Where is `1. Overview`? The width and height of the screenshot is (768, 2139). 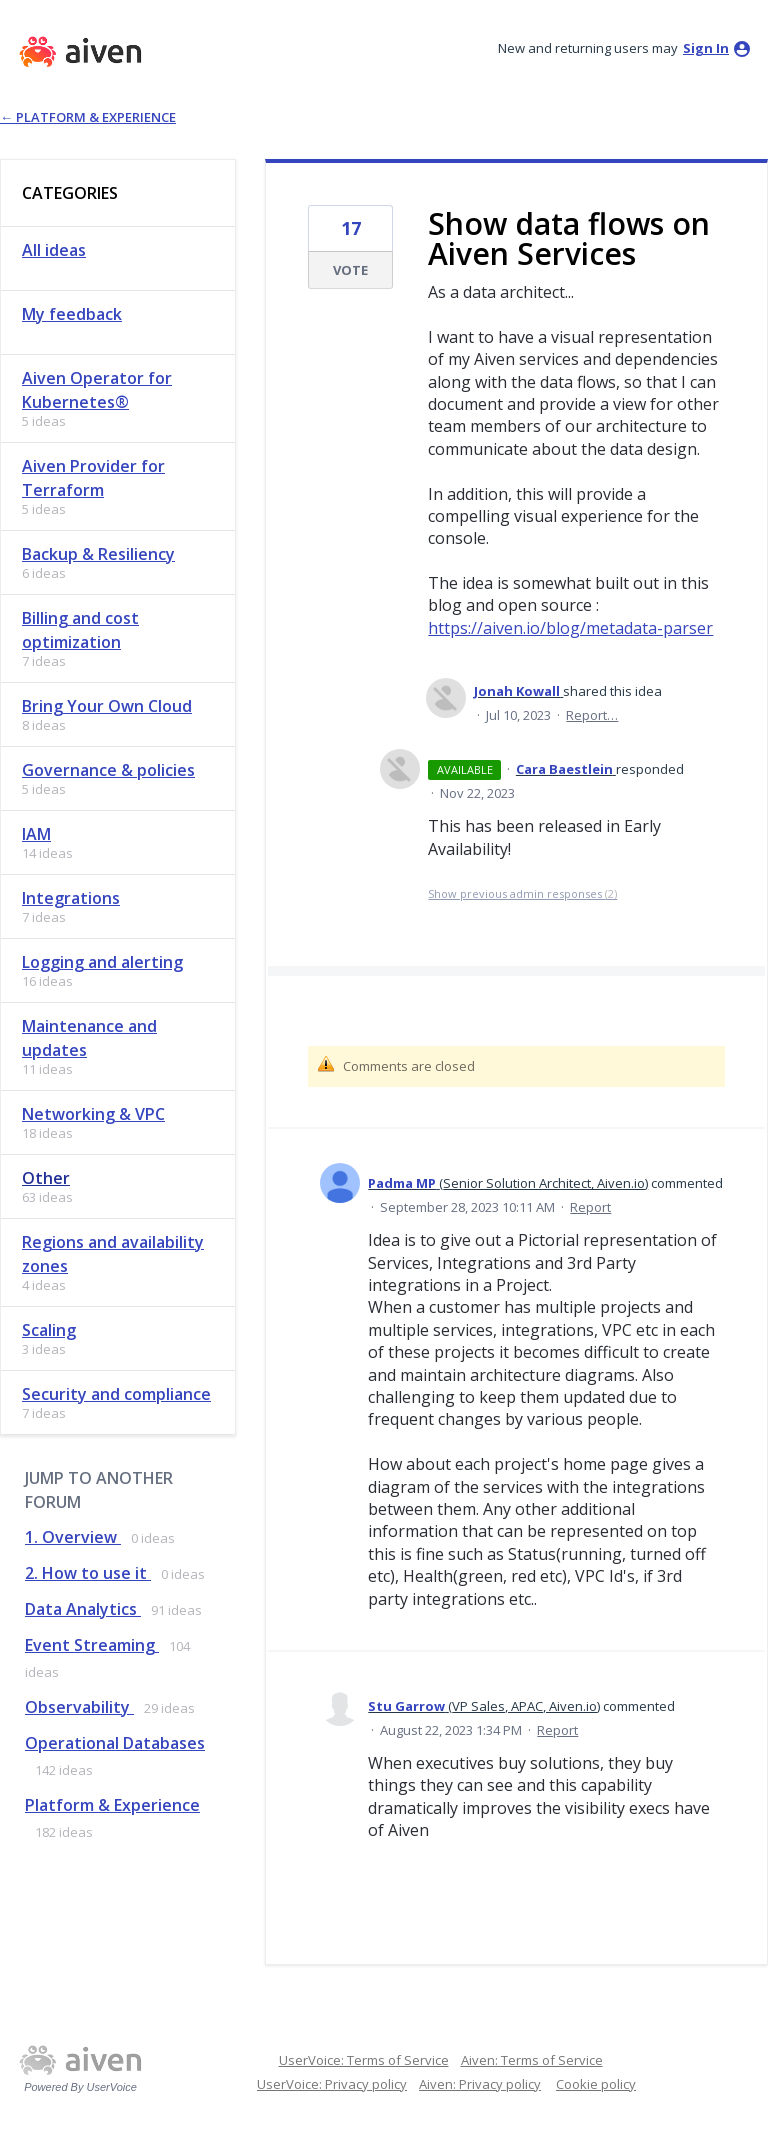
1. Overview is located at coordinates (73, 1537).